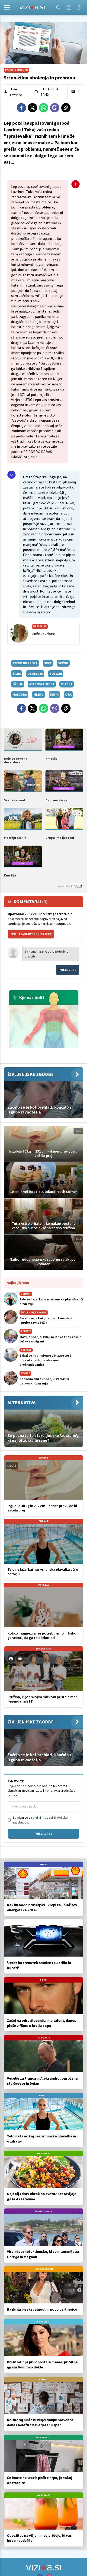  Describe the element at coordinates (42, 1817) in the screenshot. I see `splošnimi pogoji` at that location.